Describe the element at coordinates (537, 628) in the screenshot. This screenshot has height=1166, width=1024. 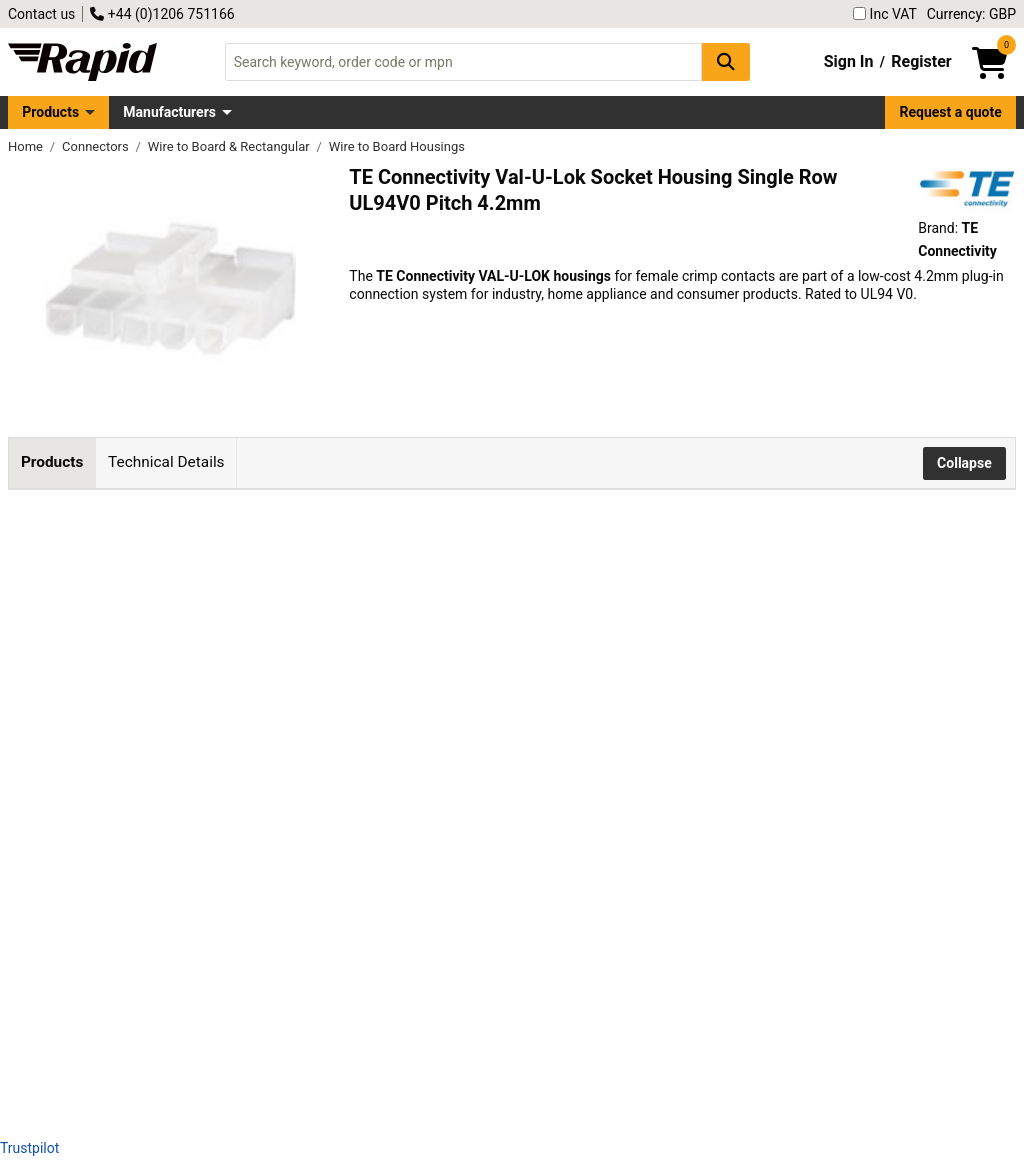
I see `Add to Basket` at that location.